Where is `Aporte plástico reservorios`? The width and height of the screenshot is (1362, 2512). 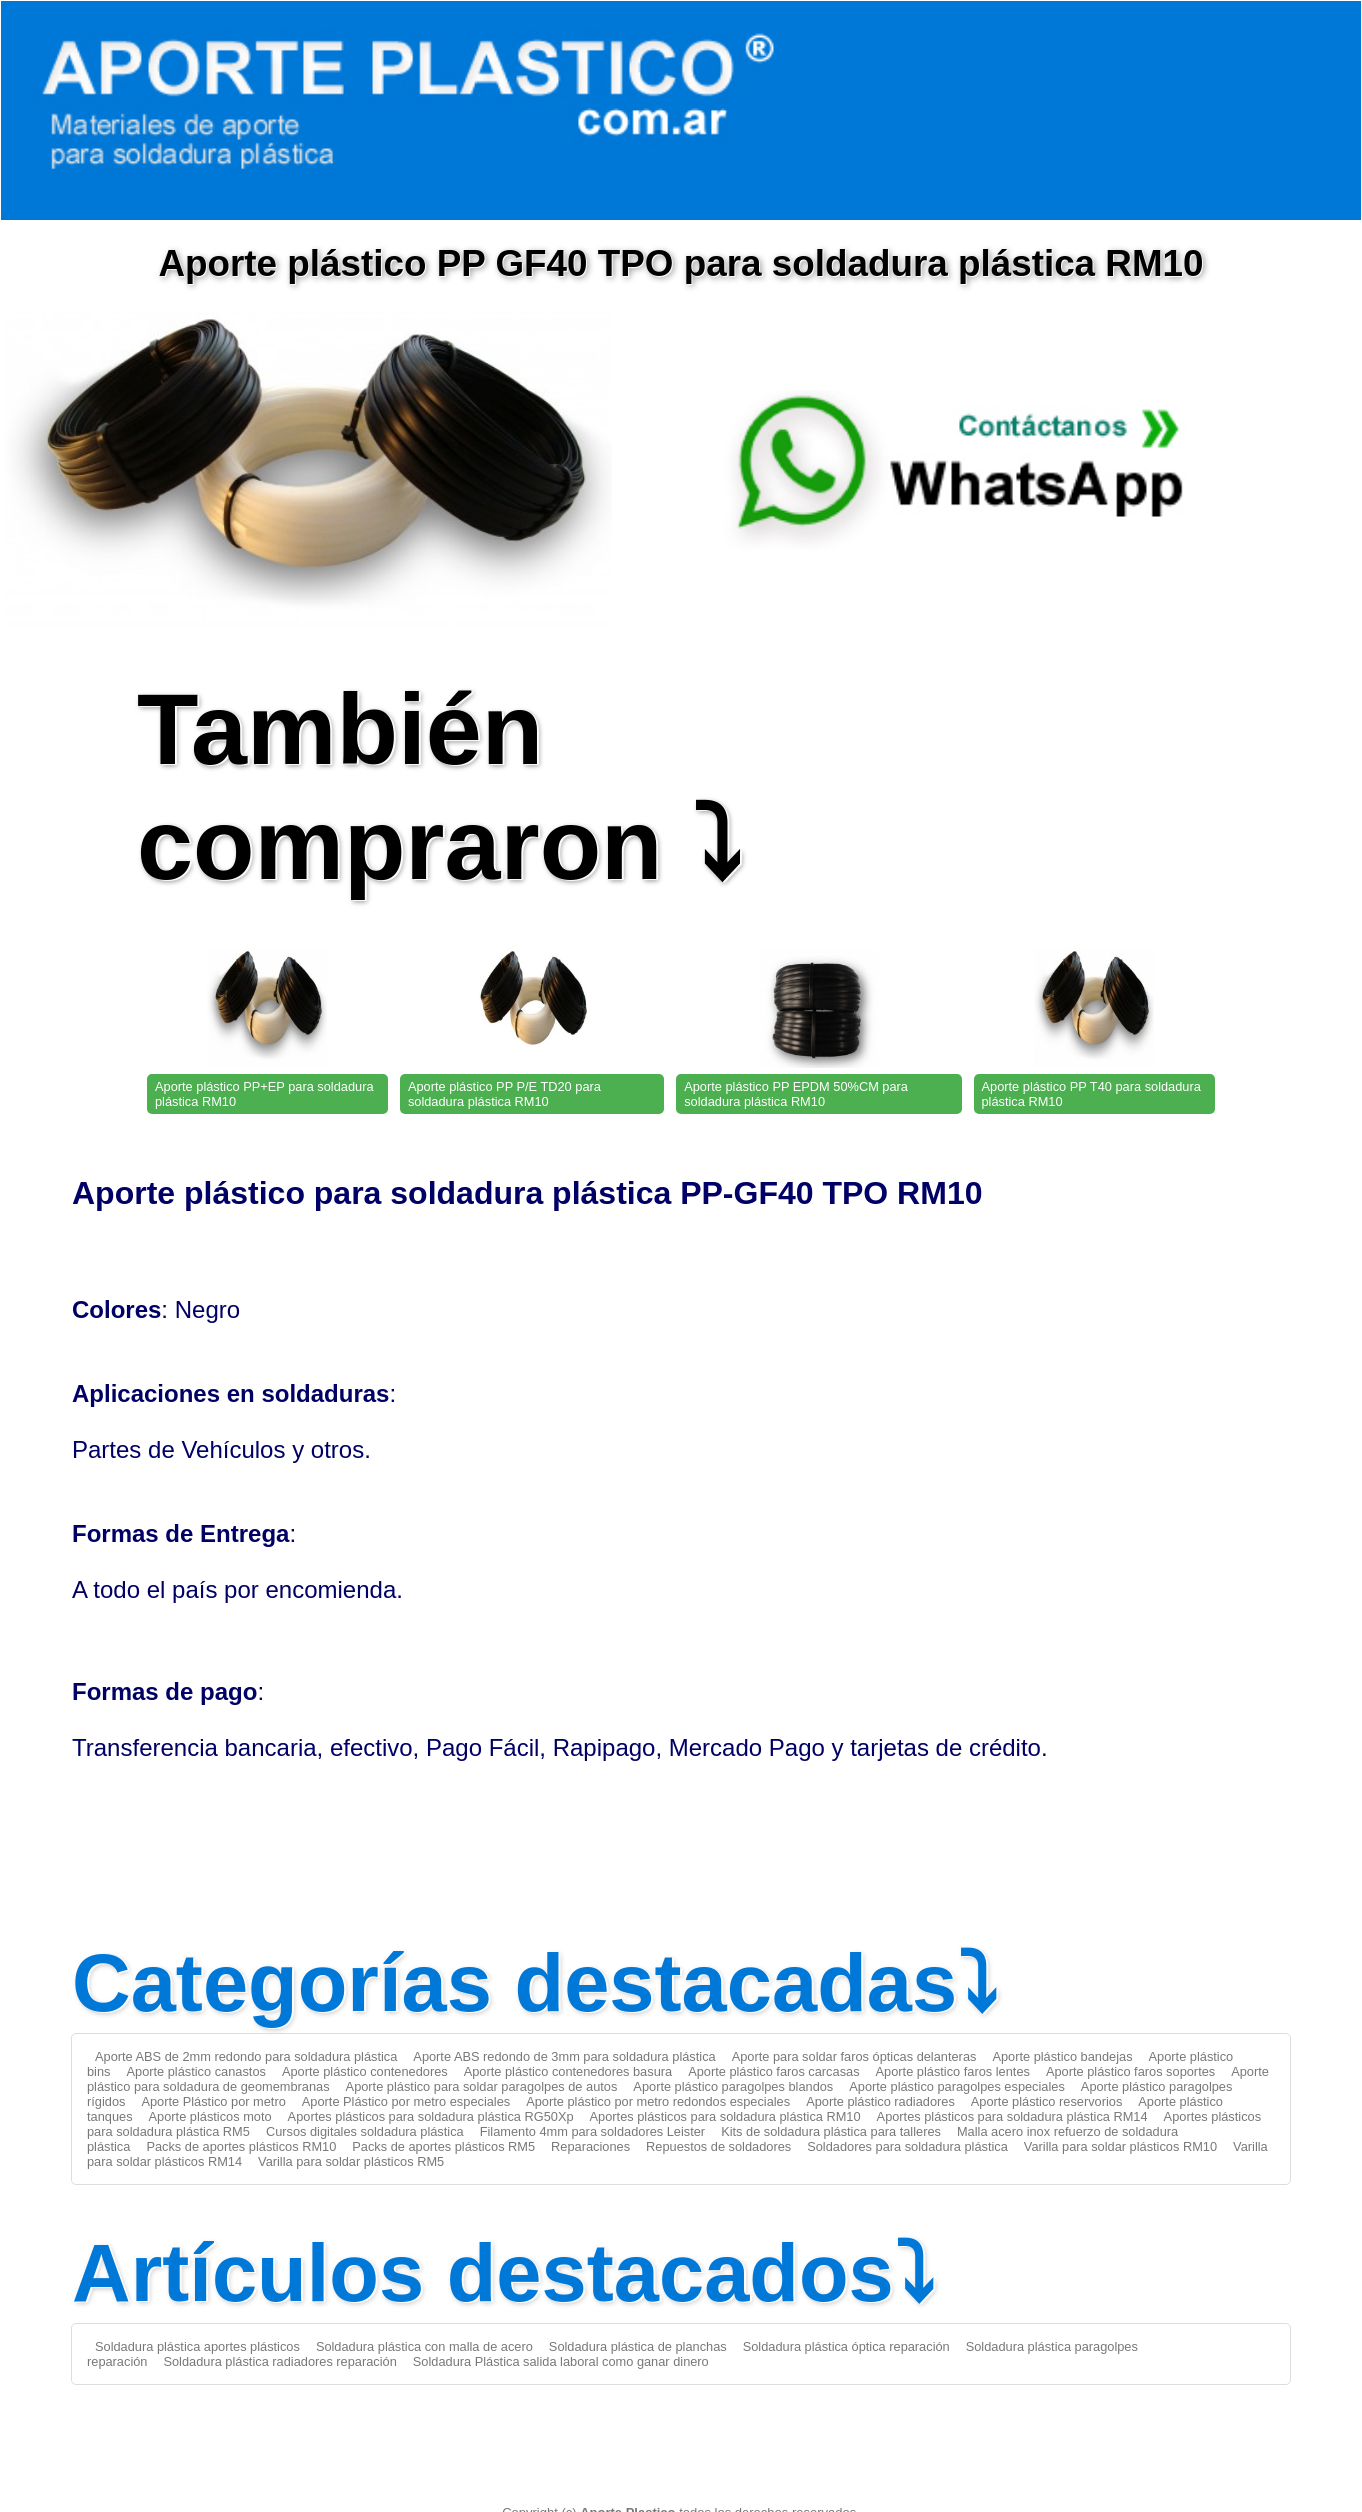
Aporte plástico reservorios is located at coordinates (1047, 2101).